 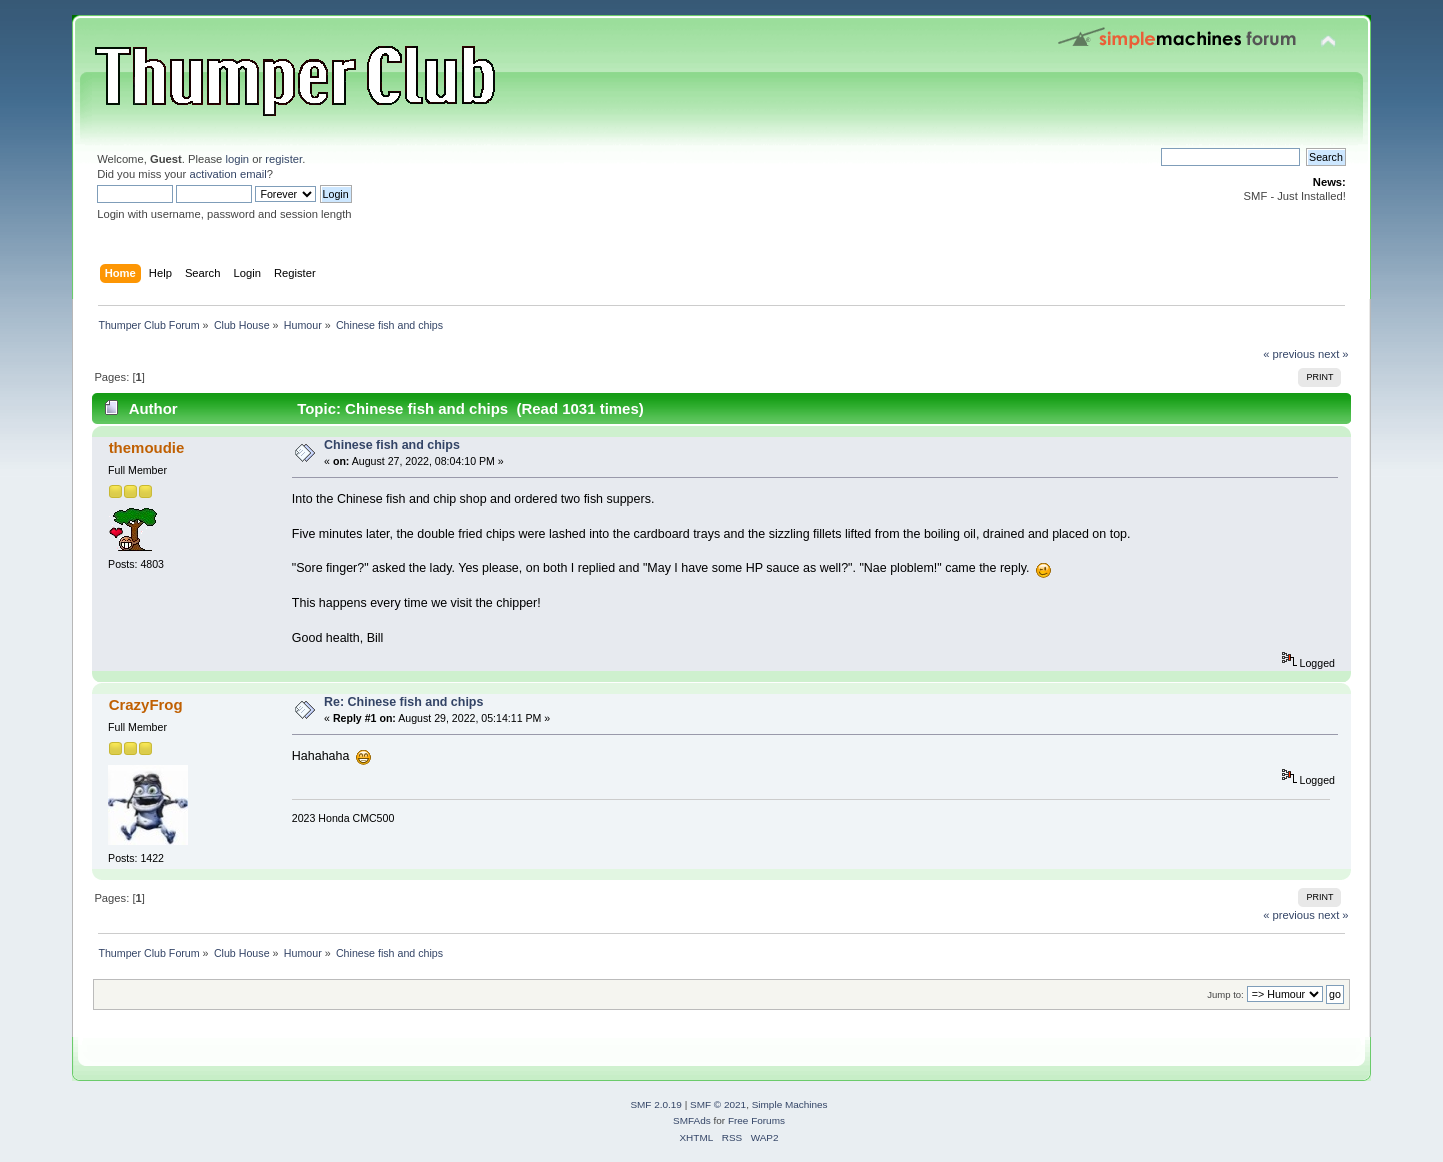 What do you see at coordinates (392, 445) in the screenshot?
I see `Chinese fish and chips` at bounding box center [392, 445].